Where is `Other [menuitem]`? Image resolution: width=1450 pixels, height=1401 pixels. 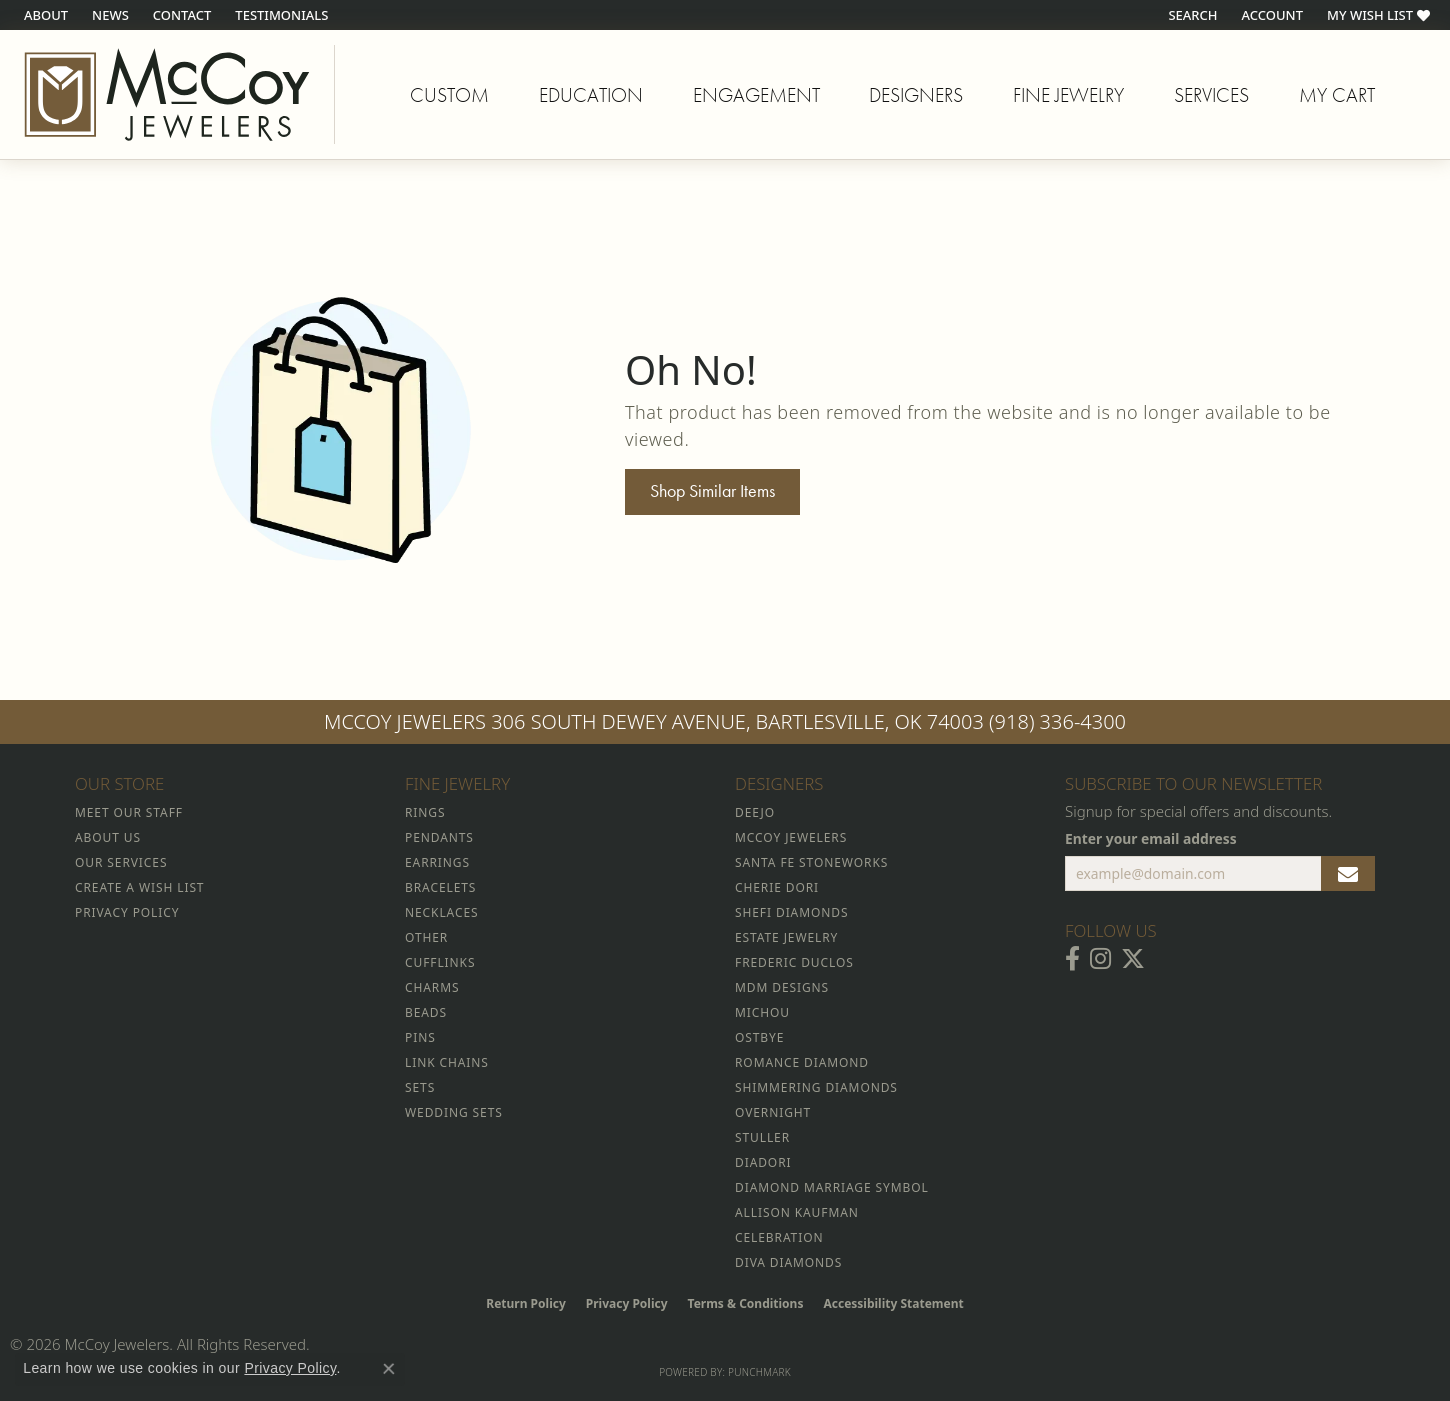
Other [menuitem] is located at coordinates (426, 937).